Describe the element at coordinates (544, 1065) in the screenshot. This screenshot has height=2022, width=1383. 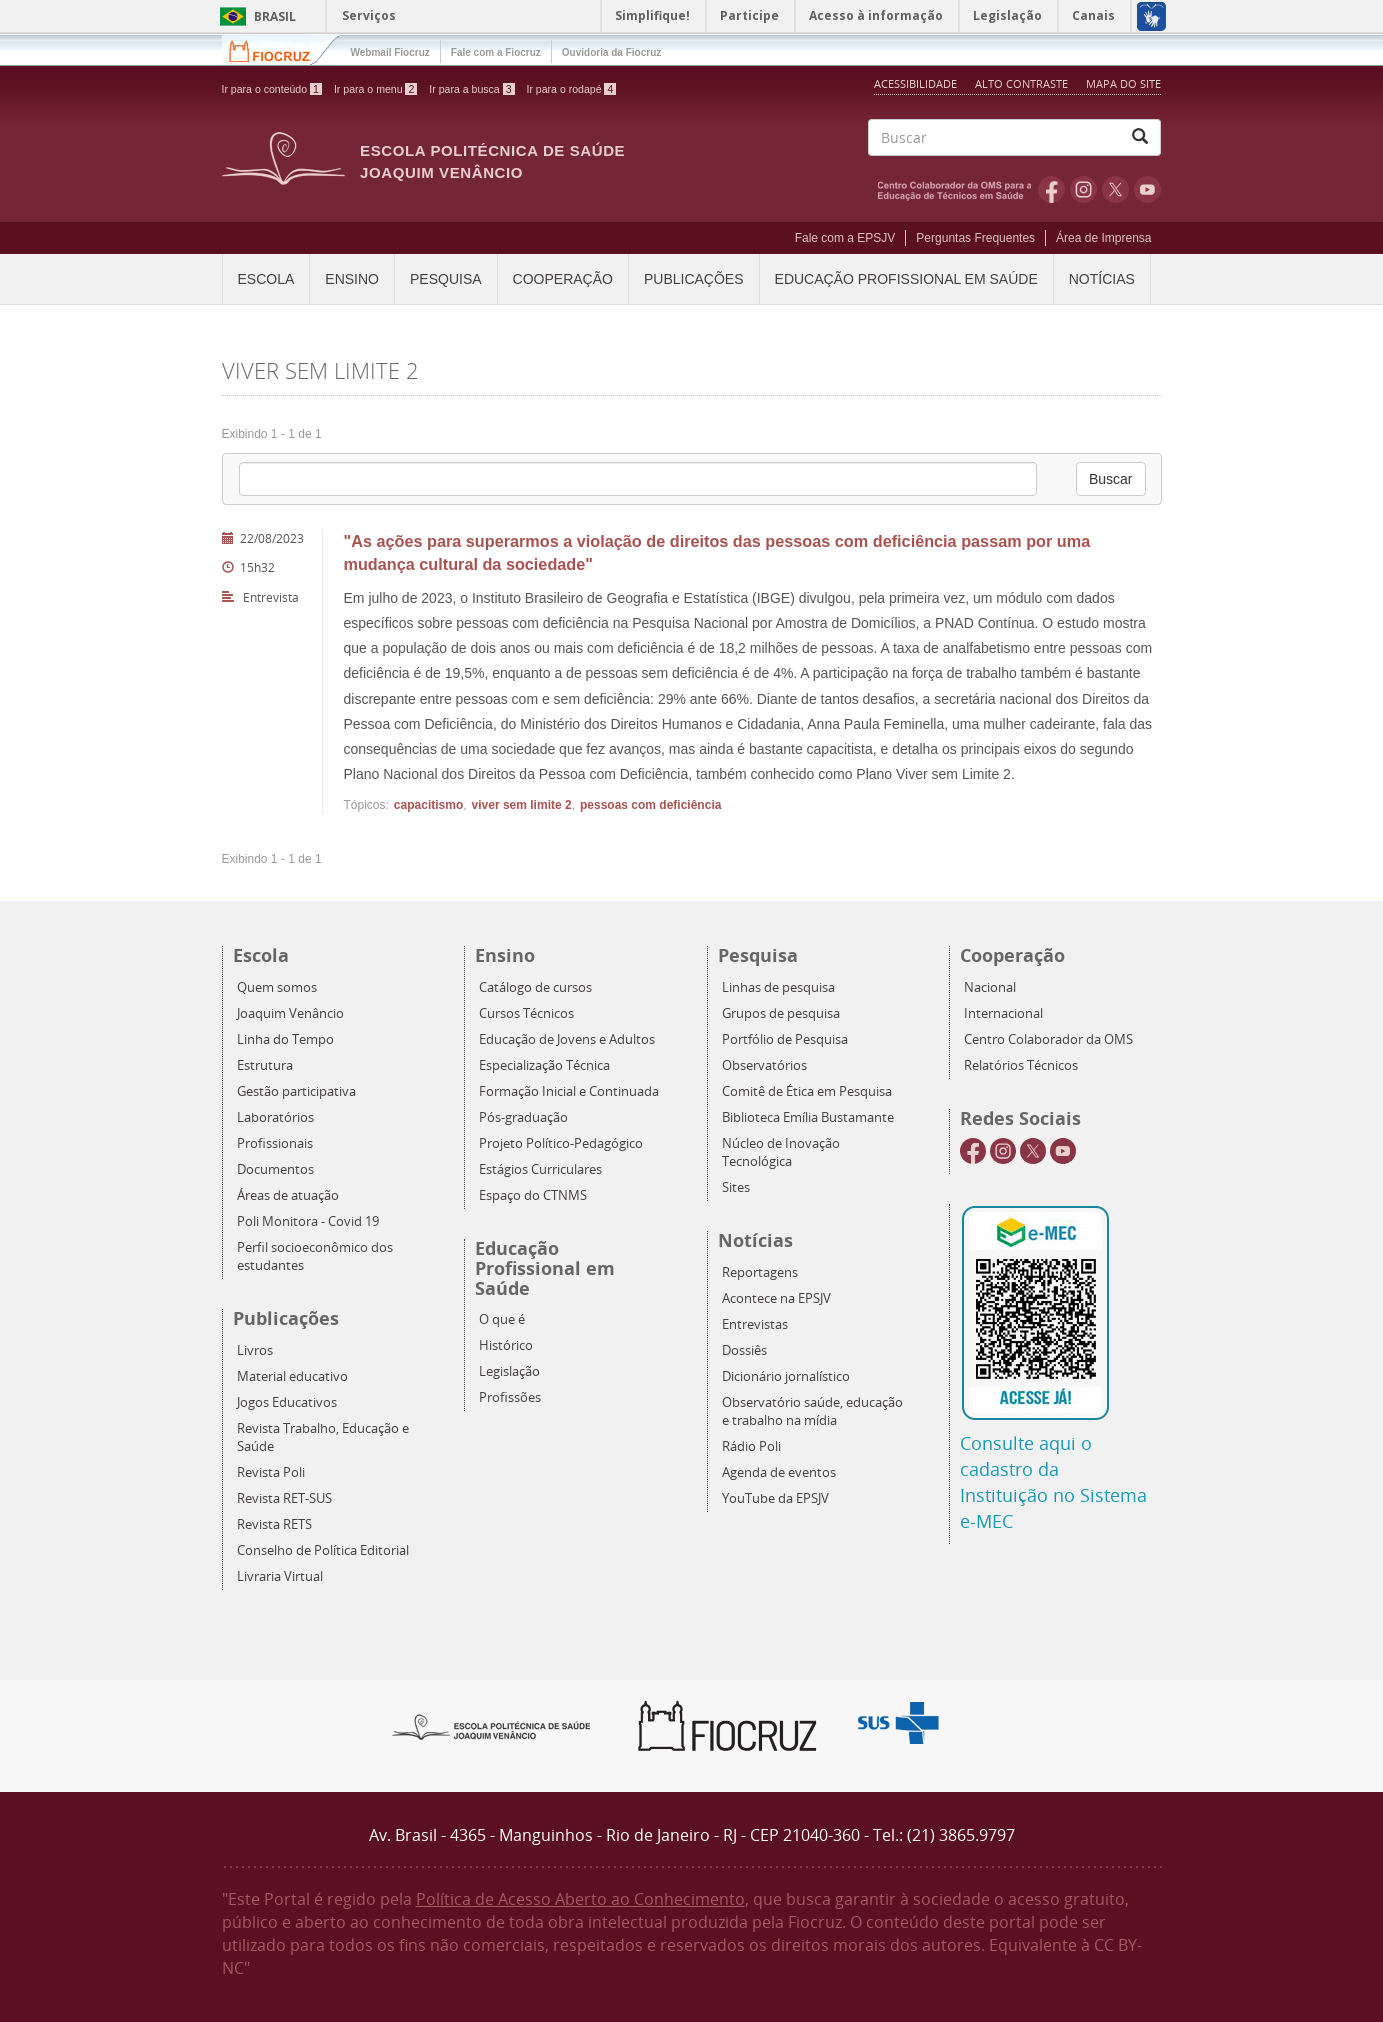
I see `Especialização Técnica` at that location.